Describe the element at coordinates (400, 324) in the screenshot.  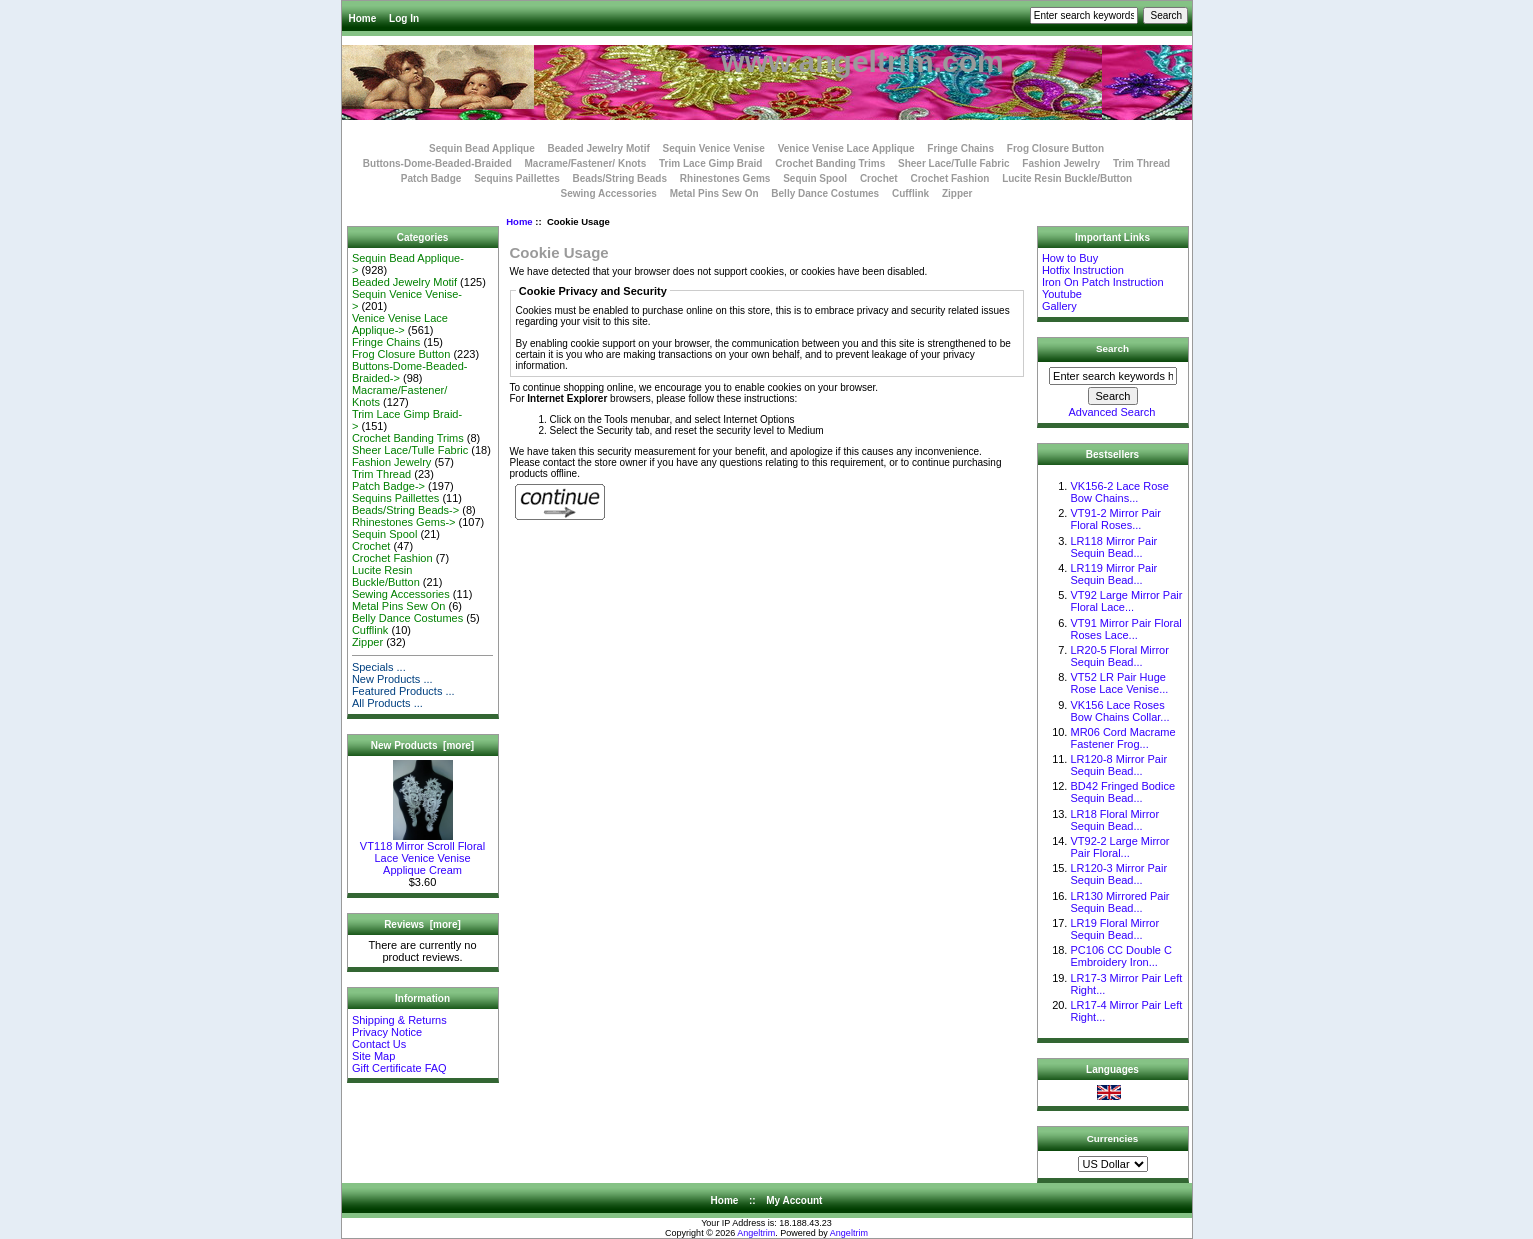
I see `Venice Venise Lace Applique->` at that location.